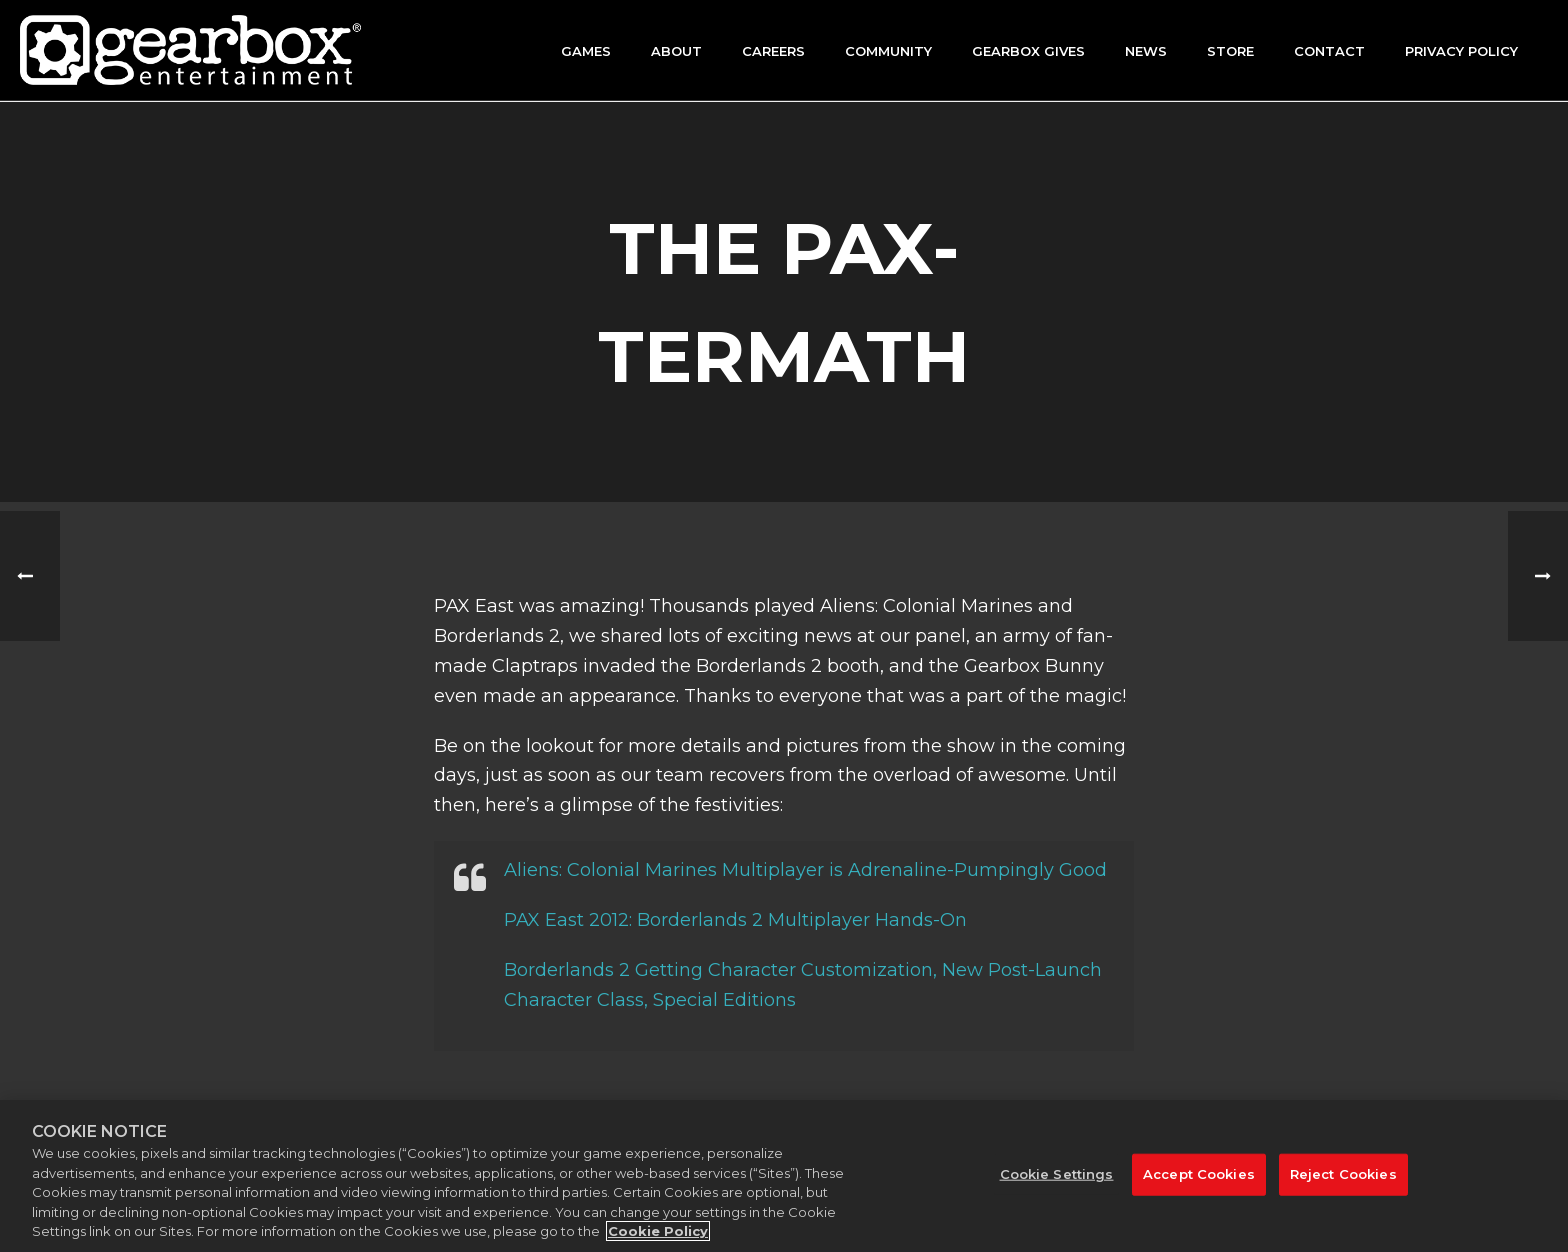 The width and height of the screenshot is (1568, 1252). What do you see at coordinates (773, 51) in the screenshot?
I see `Careers` at bounding box center [773, 51].